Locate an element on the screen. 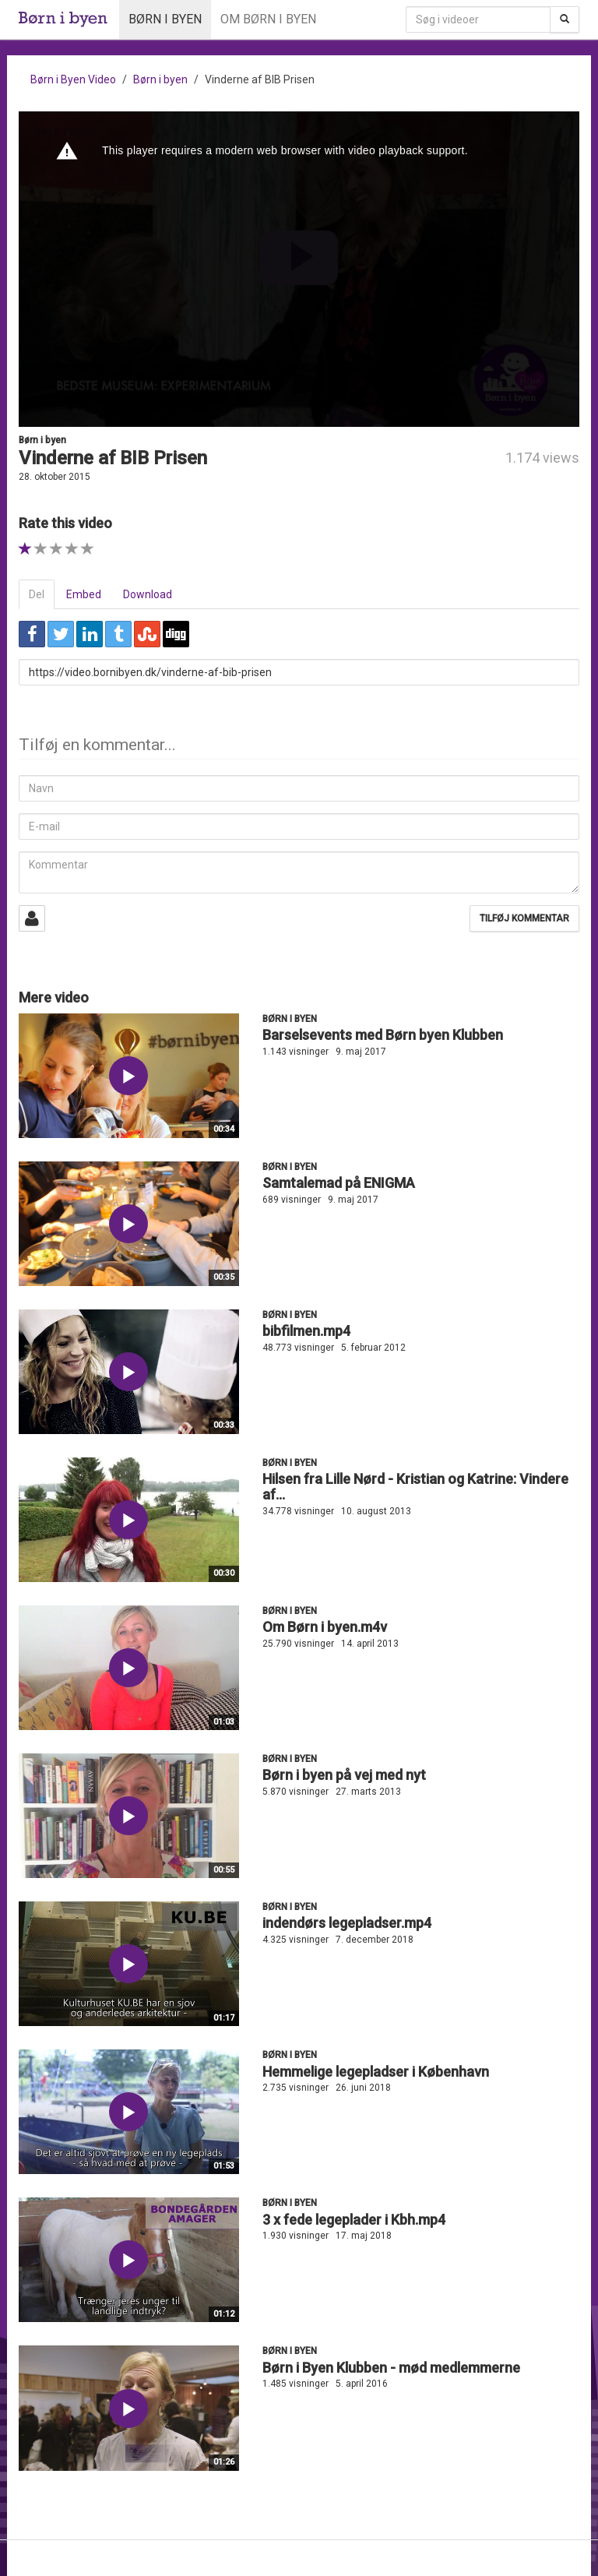 The height and width of the screenshot is (2576, 598). Børn i byen på vej med nyt is located at coordinates (344, 1775).